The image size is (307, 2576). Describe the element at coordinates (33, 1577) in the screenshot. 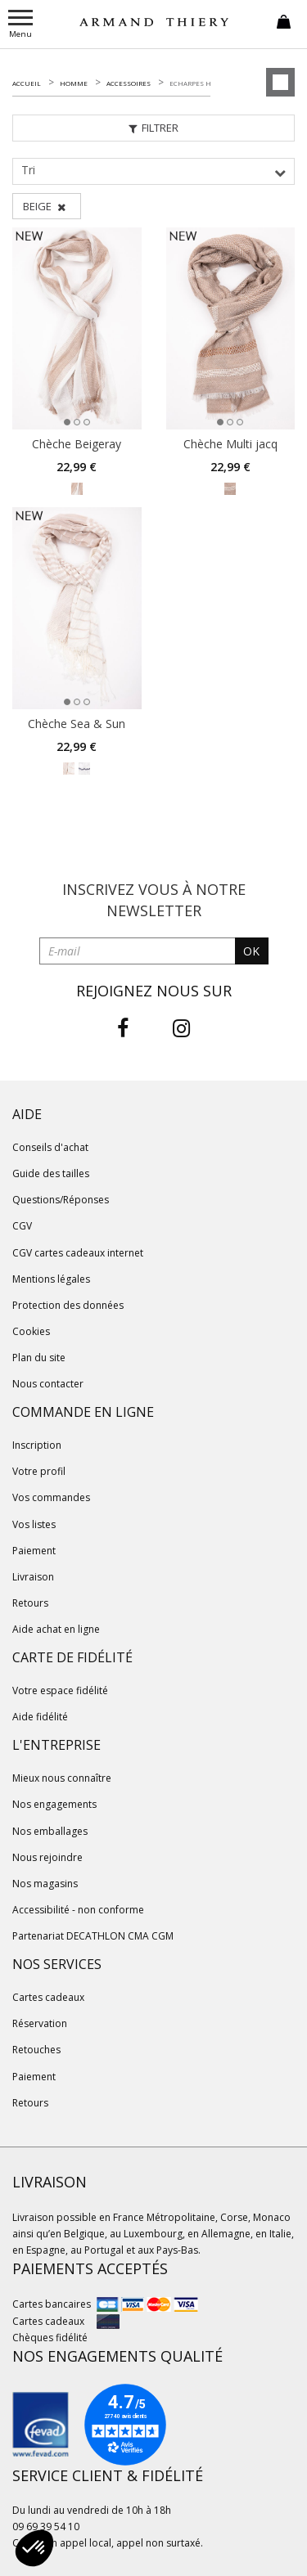

I see `Livraison` at that location.